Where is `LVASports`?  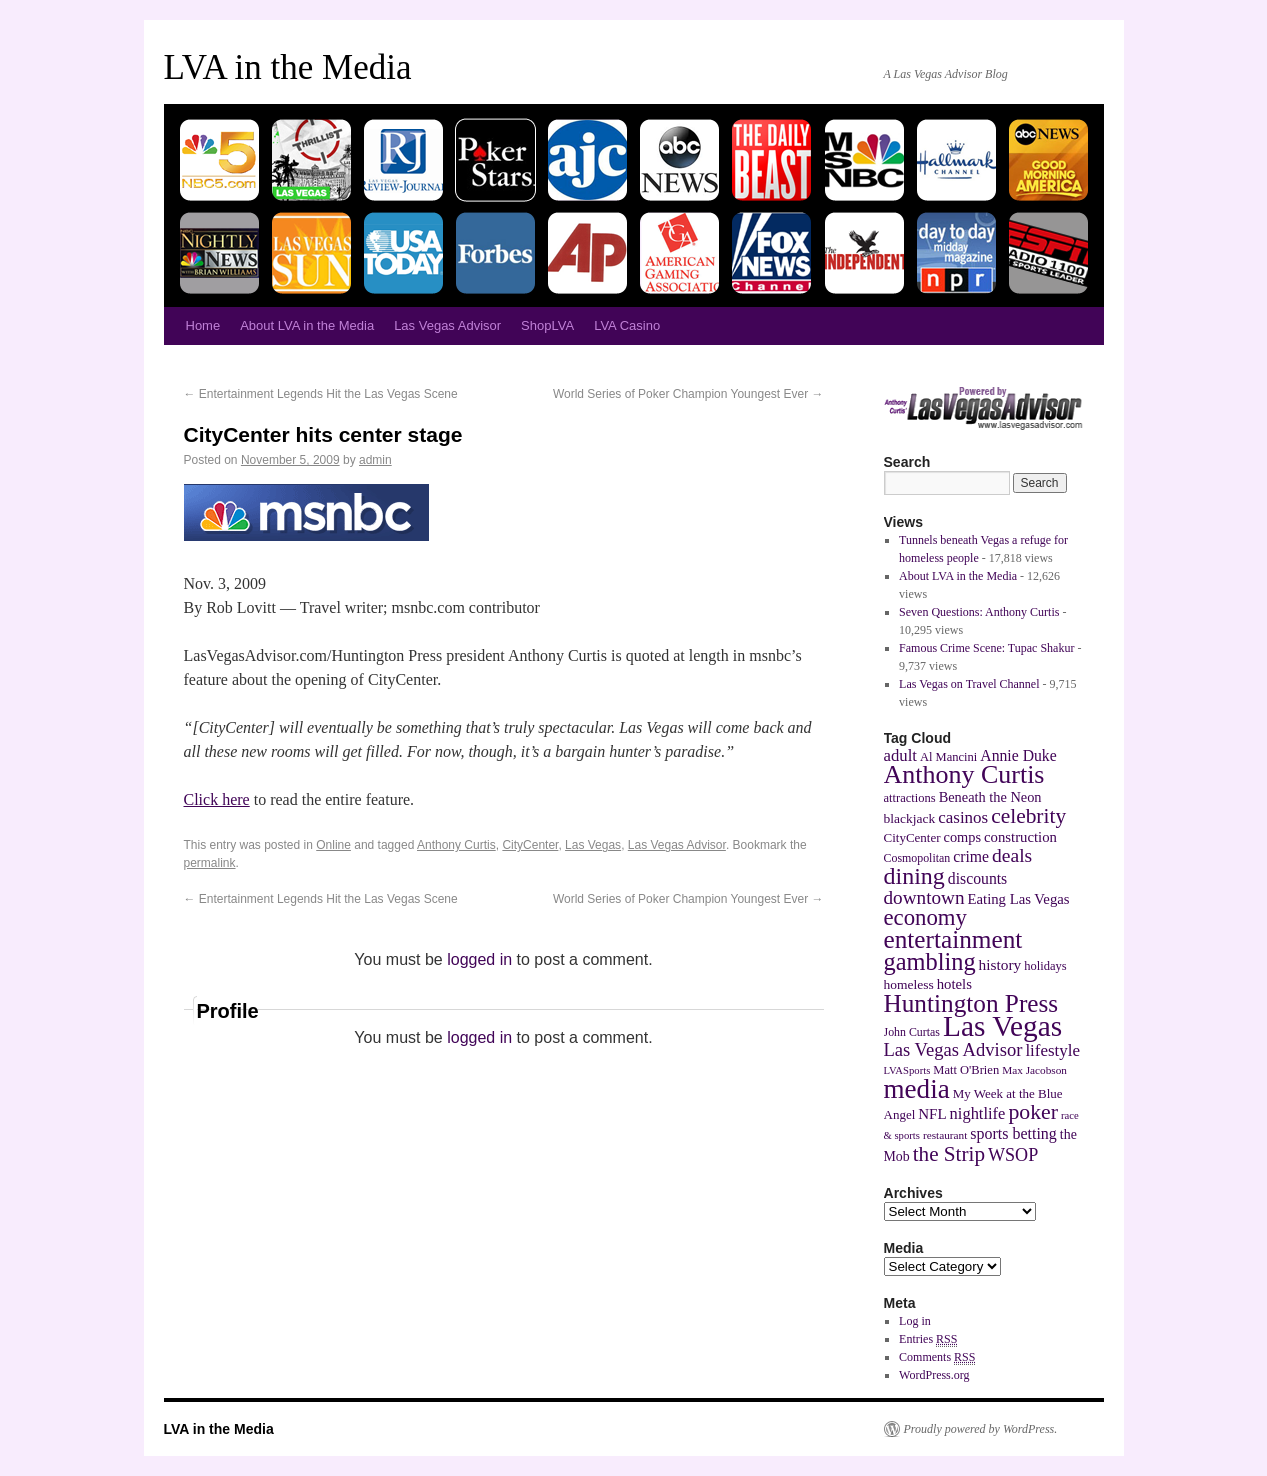
LVASports is located at coordinates (907, 1070).